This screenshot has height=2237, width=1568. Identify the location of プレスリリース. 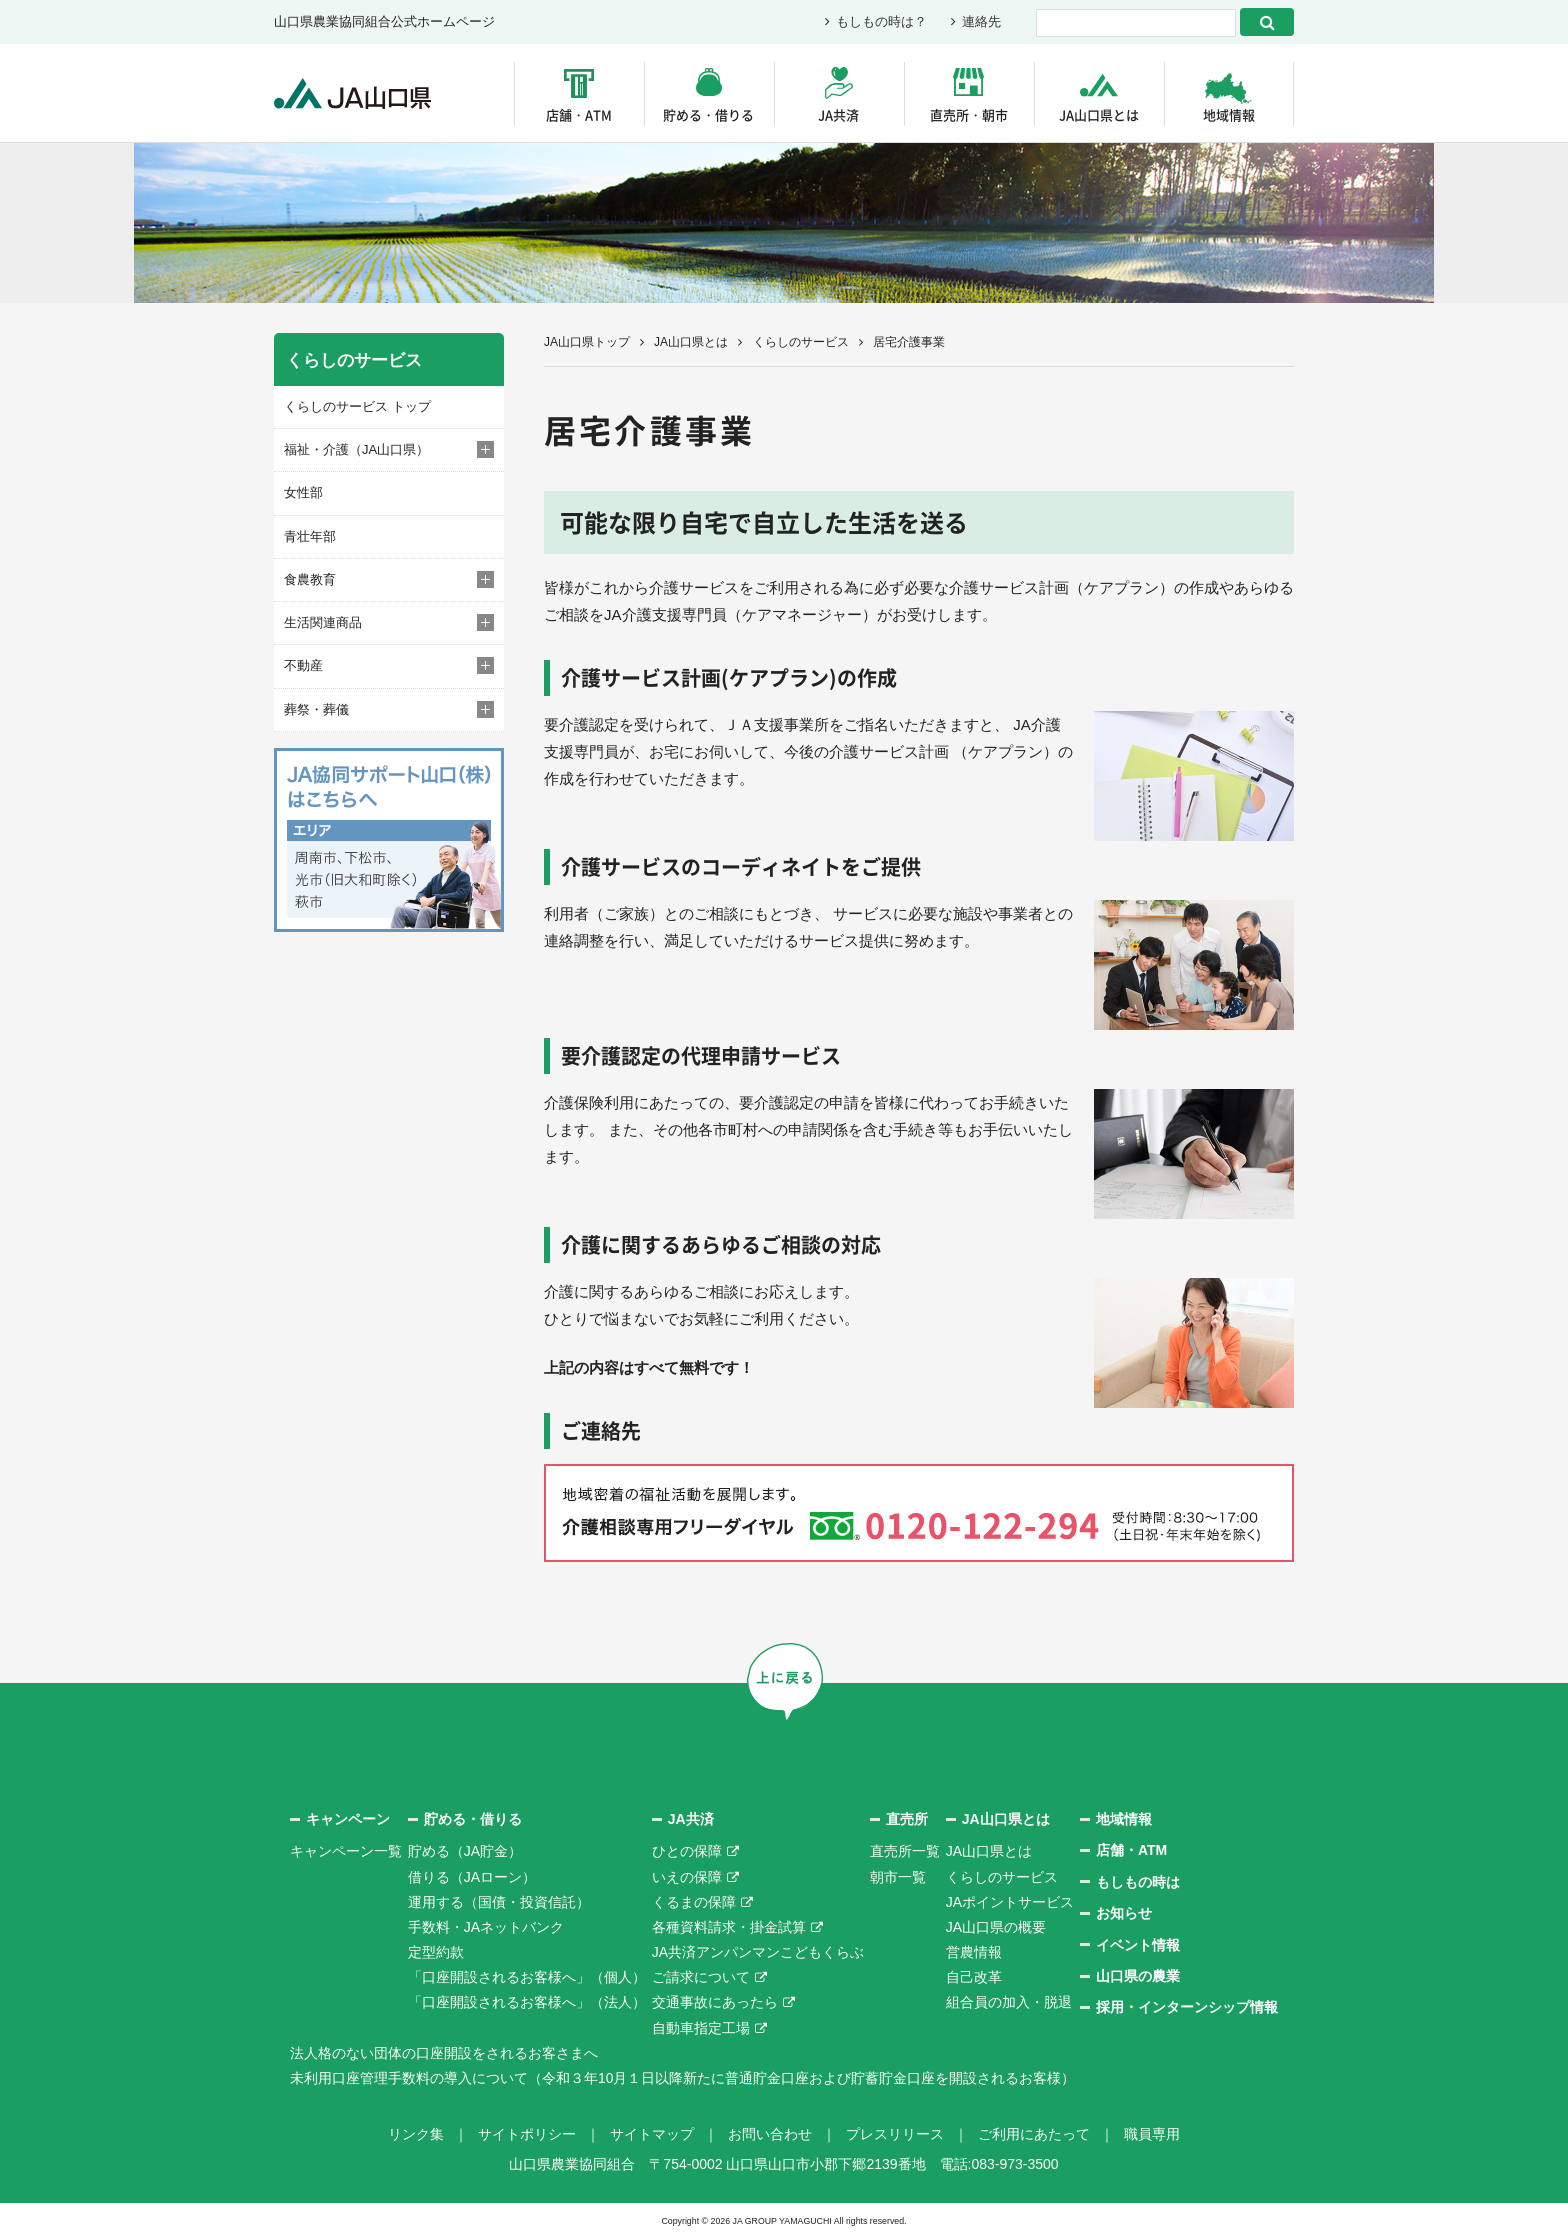
(895, 2133).